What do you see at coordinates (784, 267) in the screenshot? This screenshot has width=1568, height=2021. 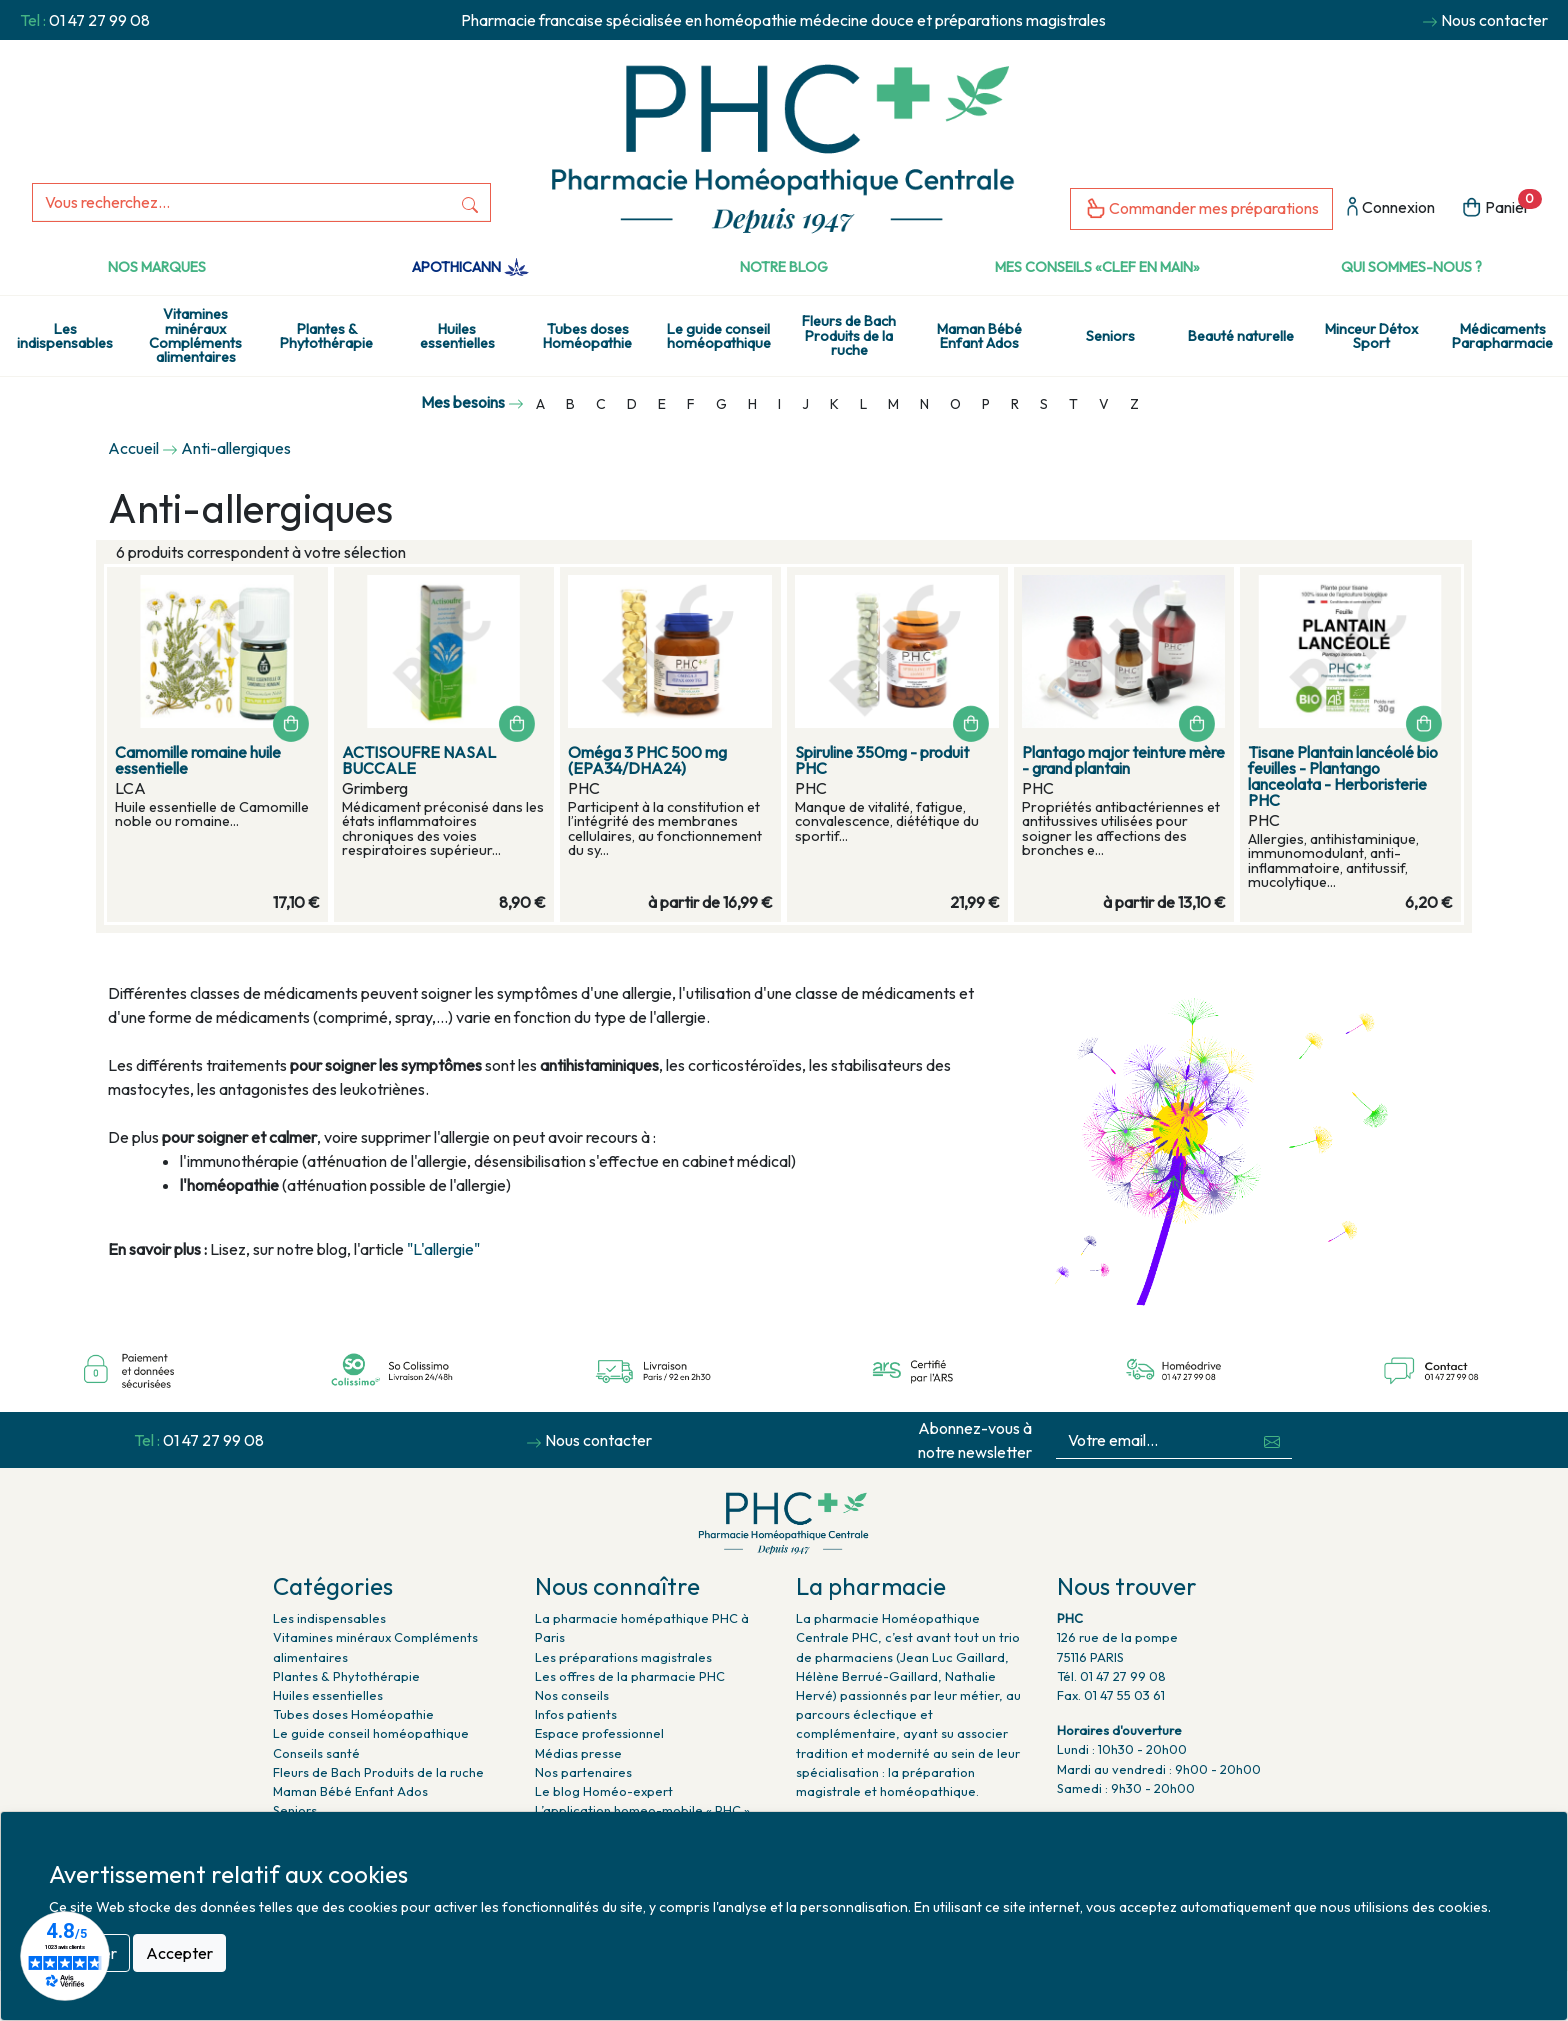 I see `Notre Blog` at bounding box center [784, 267].